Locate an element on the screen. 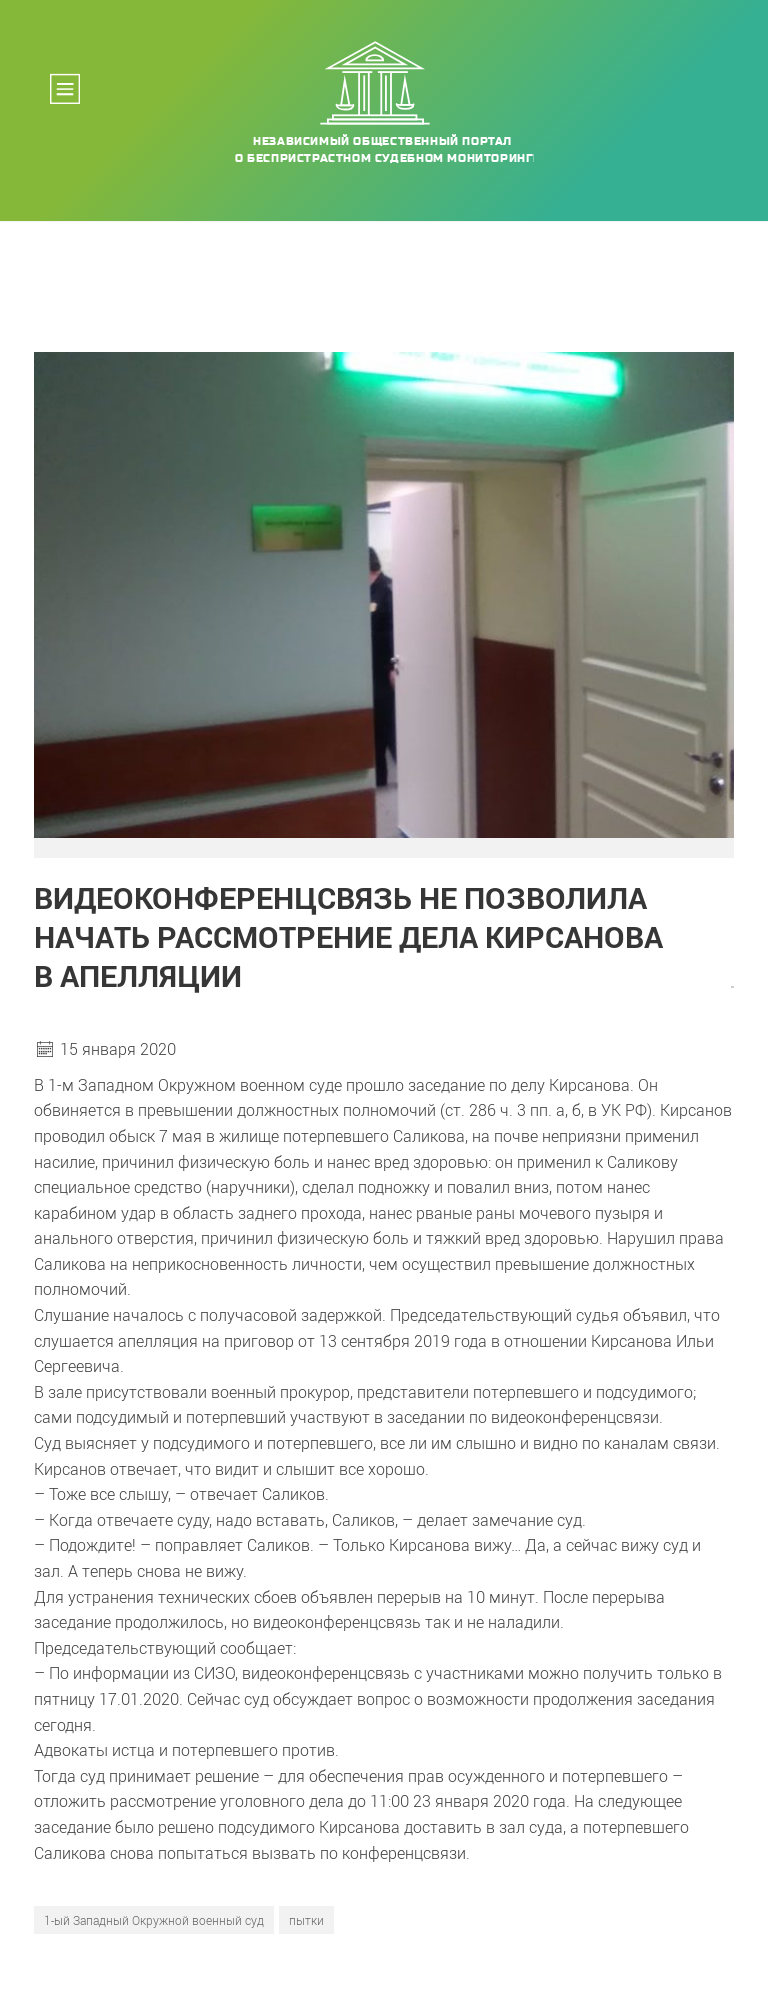 The height and width of the screenshot is (2011, 768). 1-ый Западный Окружной военный суд is located at coordinates (154, 1920).